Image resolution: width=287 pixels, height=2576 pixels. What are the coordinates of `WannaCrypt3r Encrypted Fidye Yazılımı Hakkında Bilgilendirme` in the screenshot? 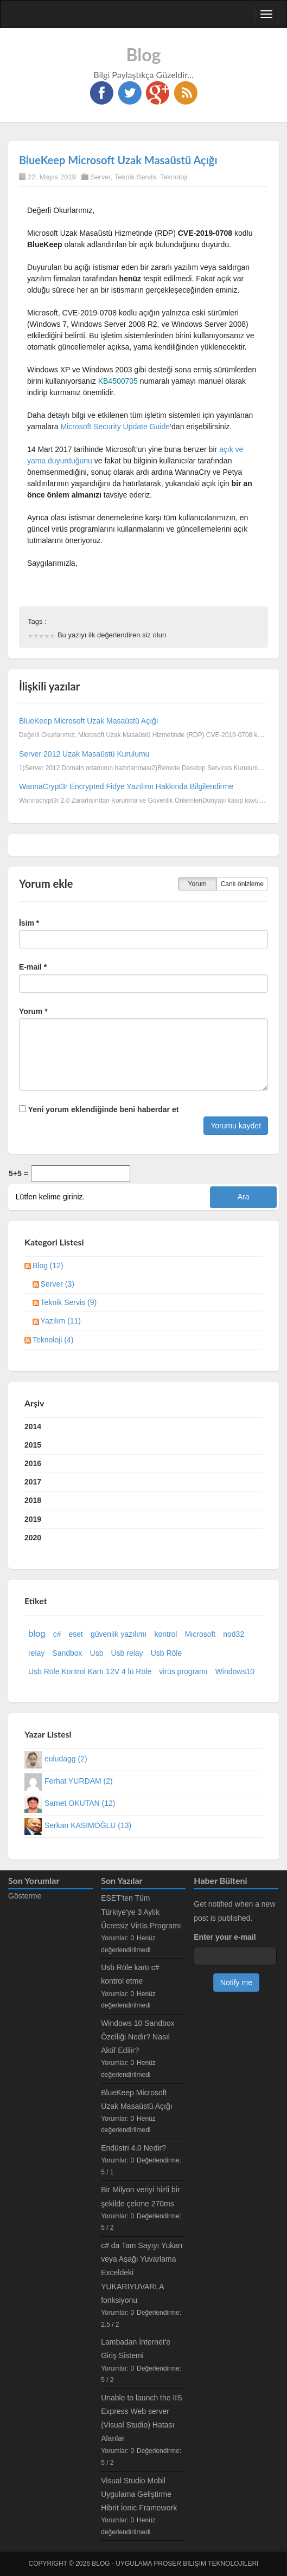 It's located at (126, 786).